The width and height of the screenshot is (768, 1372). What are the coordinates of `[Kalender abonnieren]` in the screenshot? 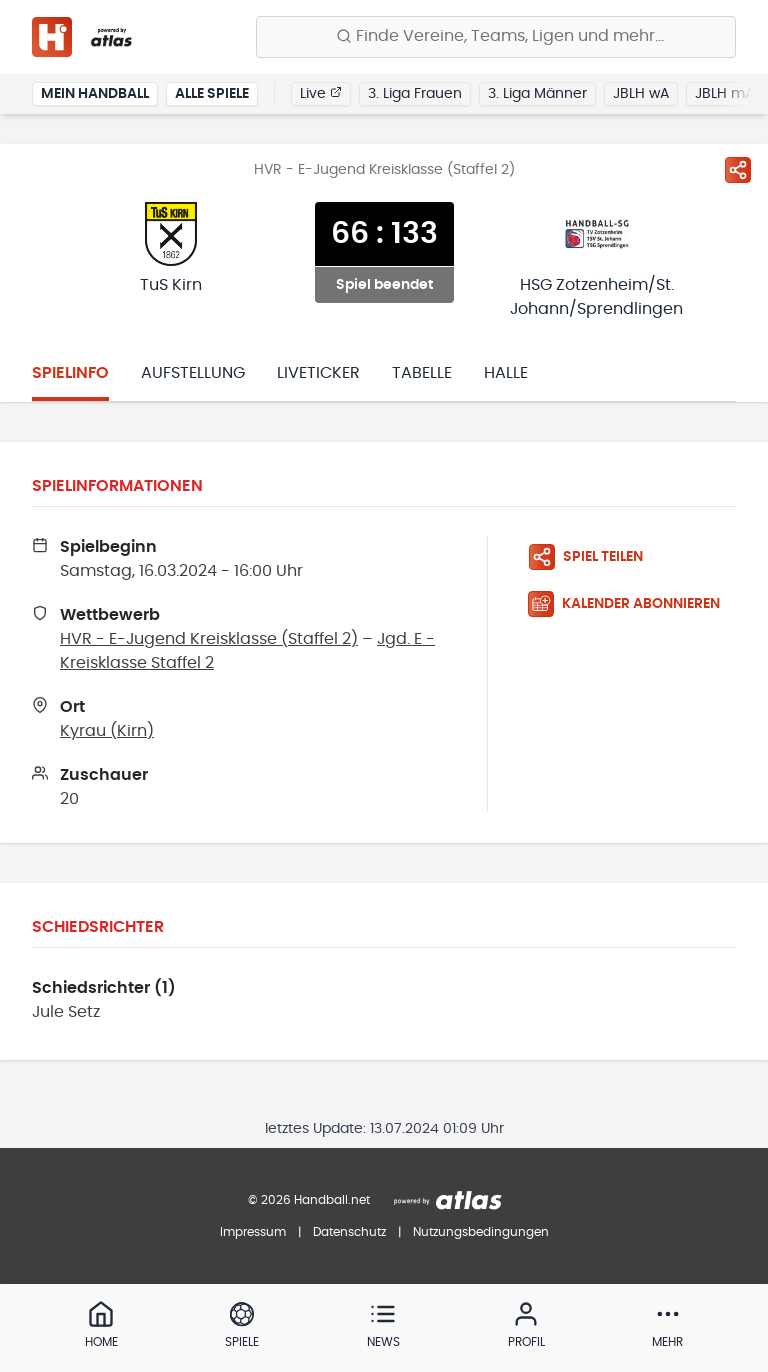 It's located at (632, 604).